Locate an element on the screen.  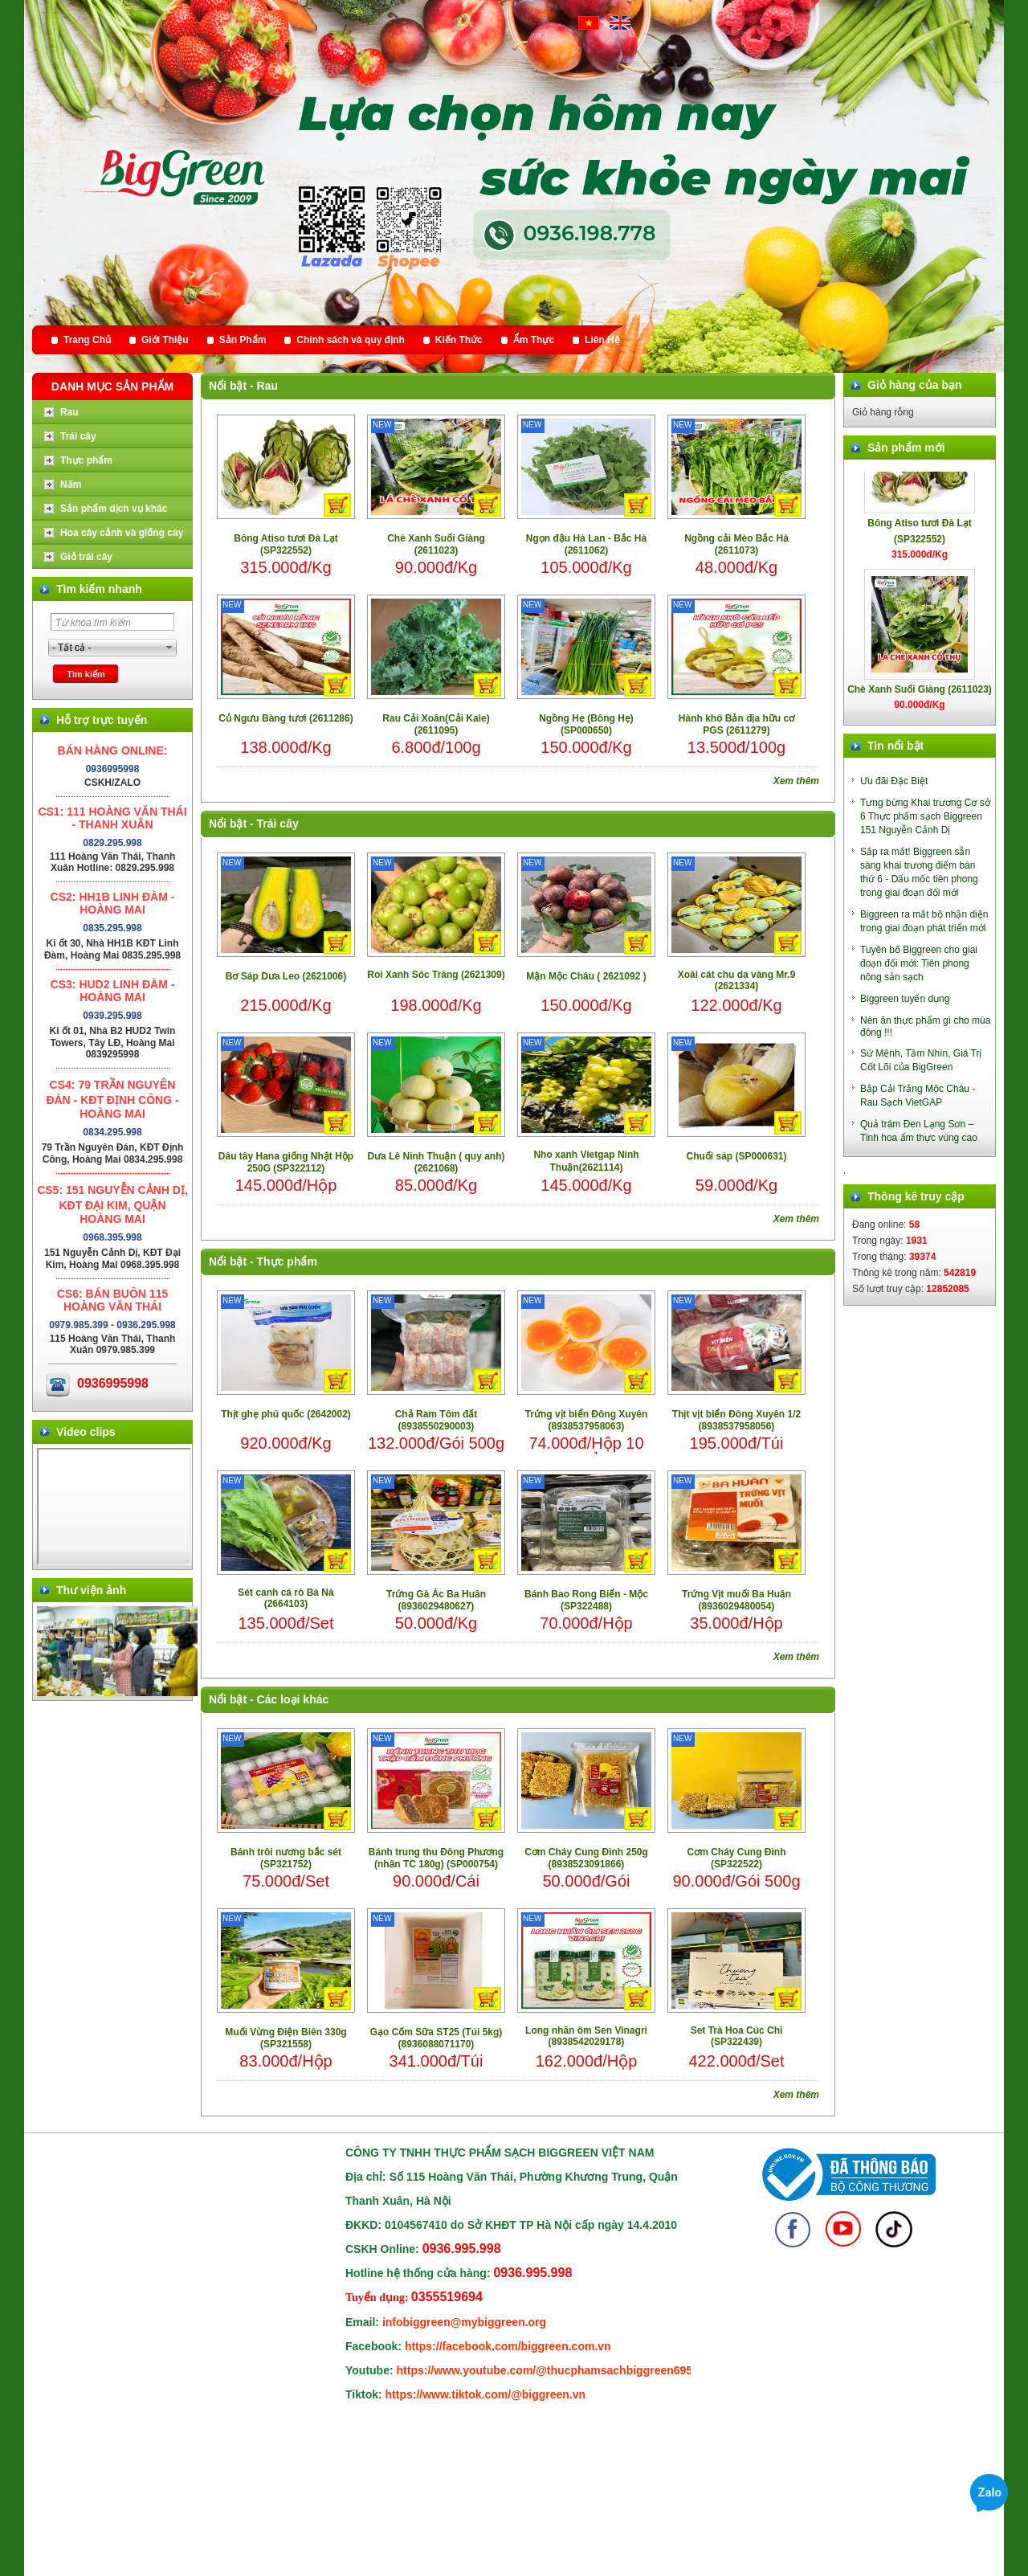
Xoài cát chu da vàng Mr.9 (2621334) is located at coordinates (737, 980).